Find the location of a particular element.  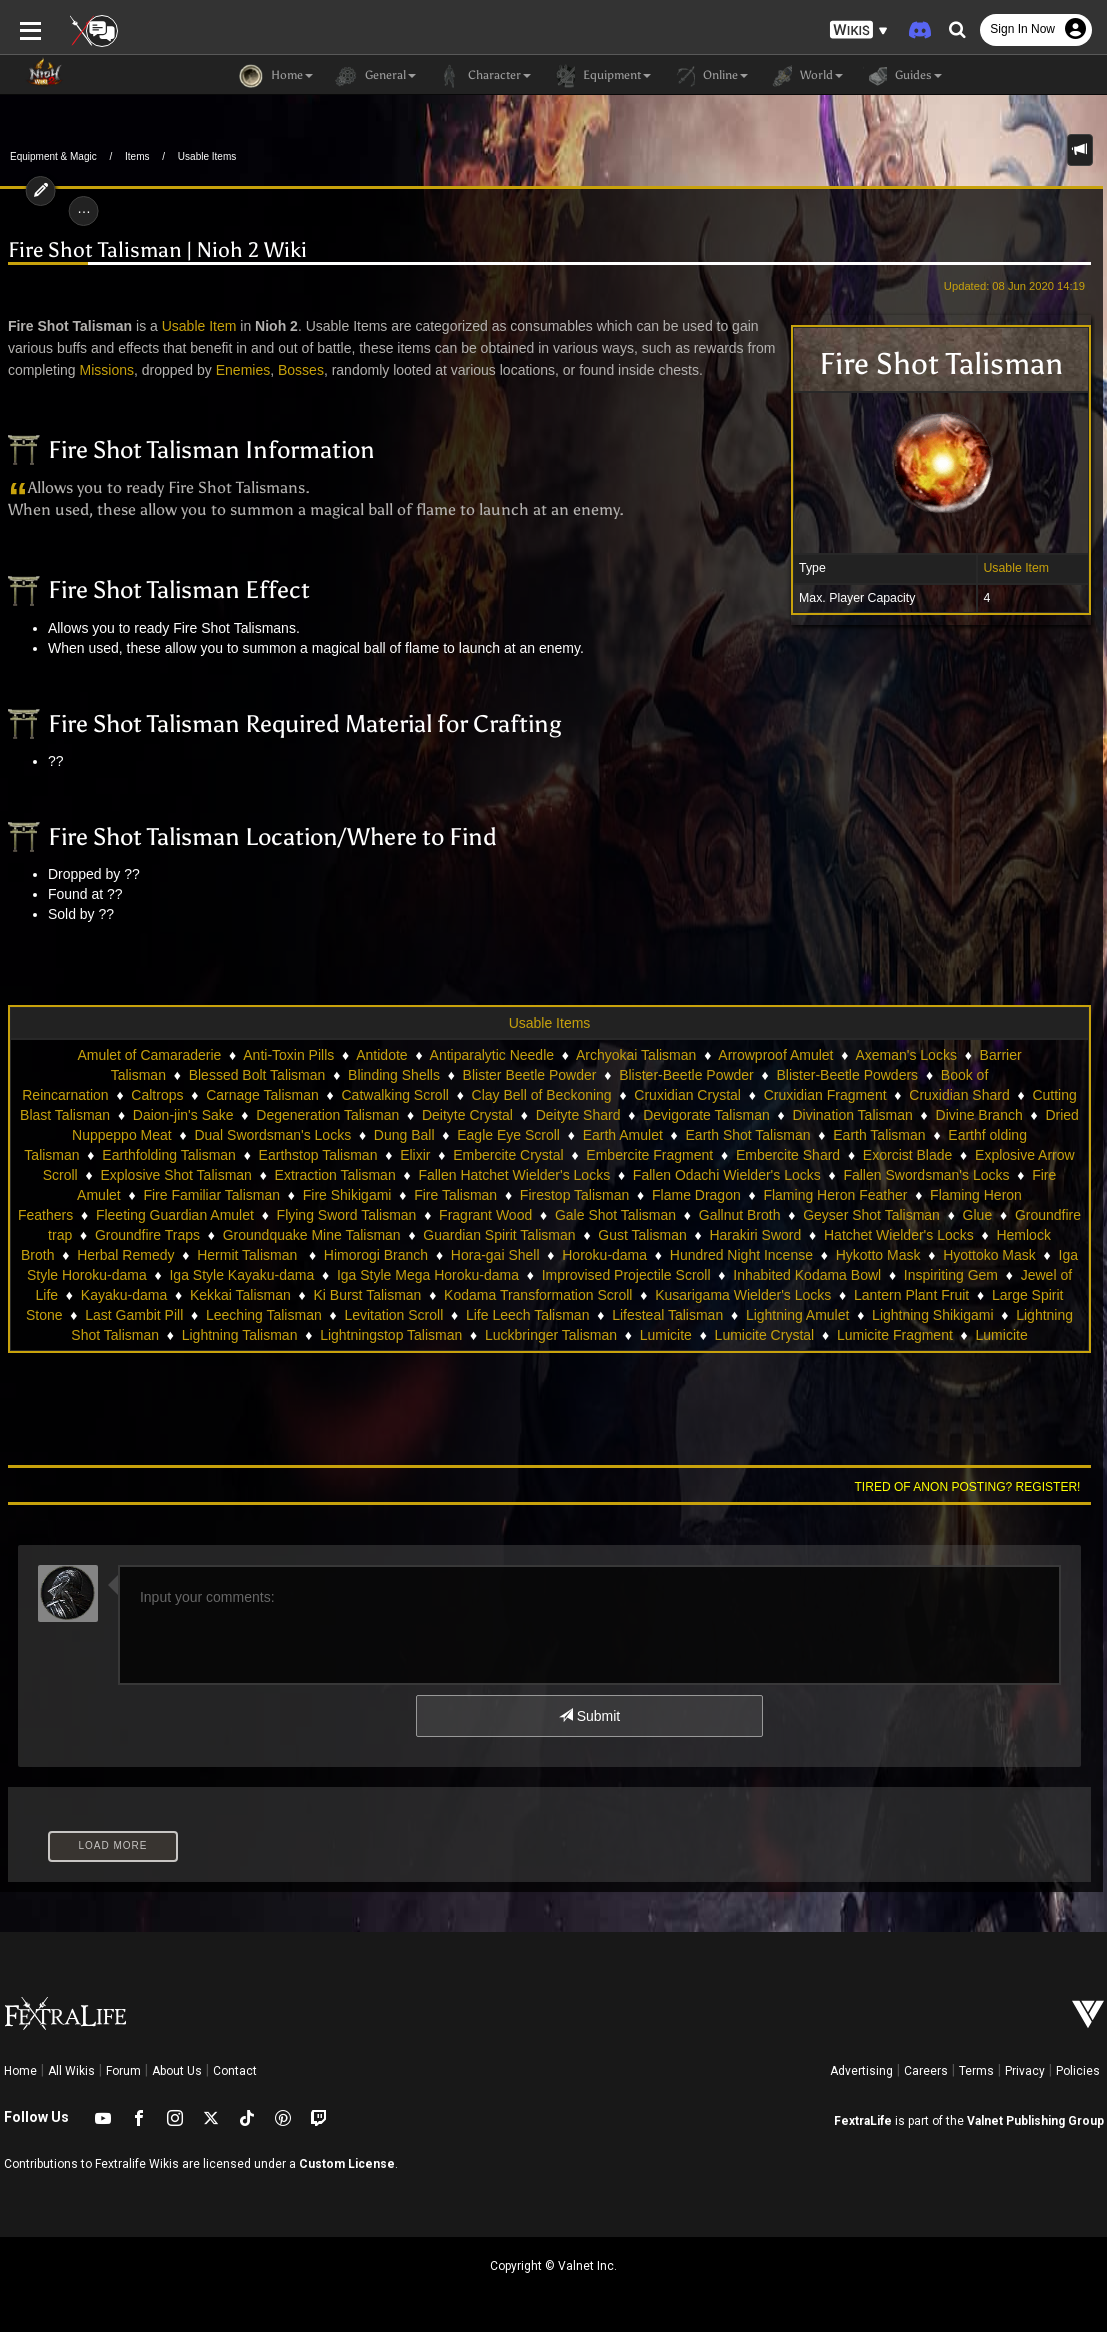

All Wikis is located at coordinates (71, 2071).